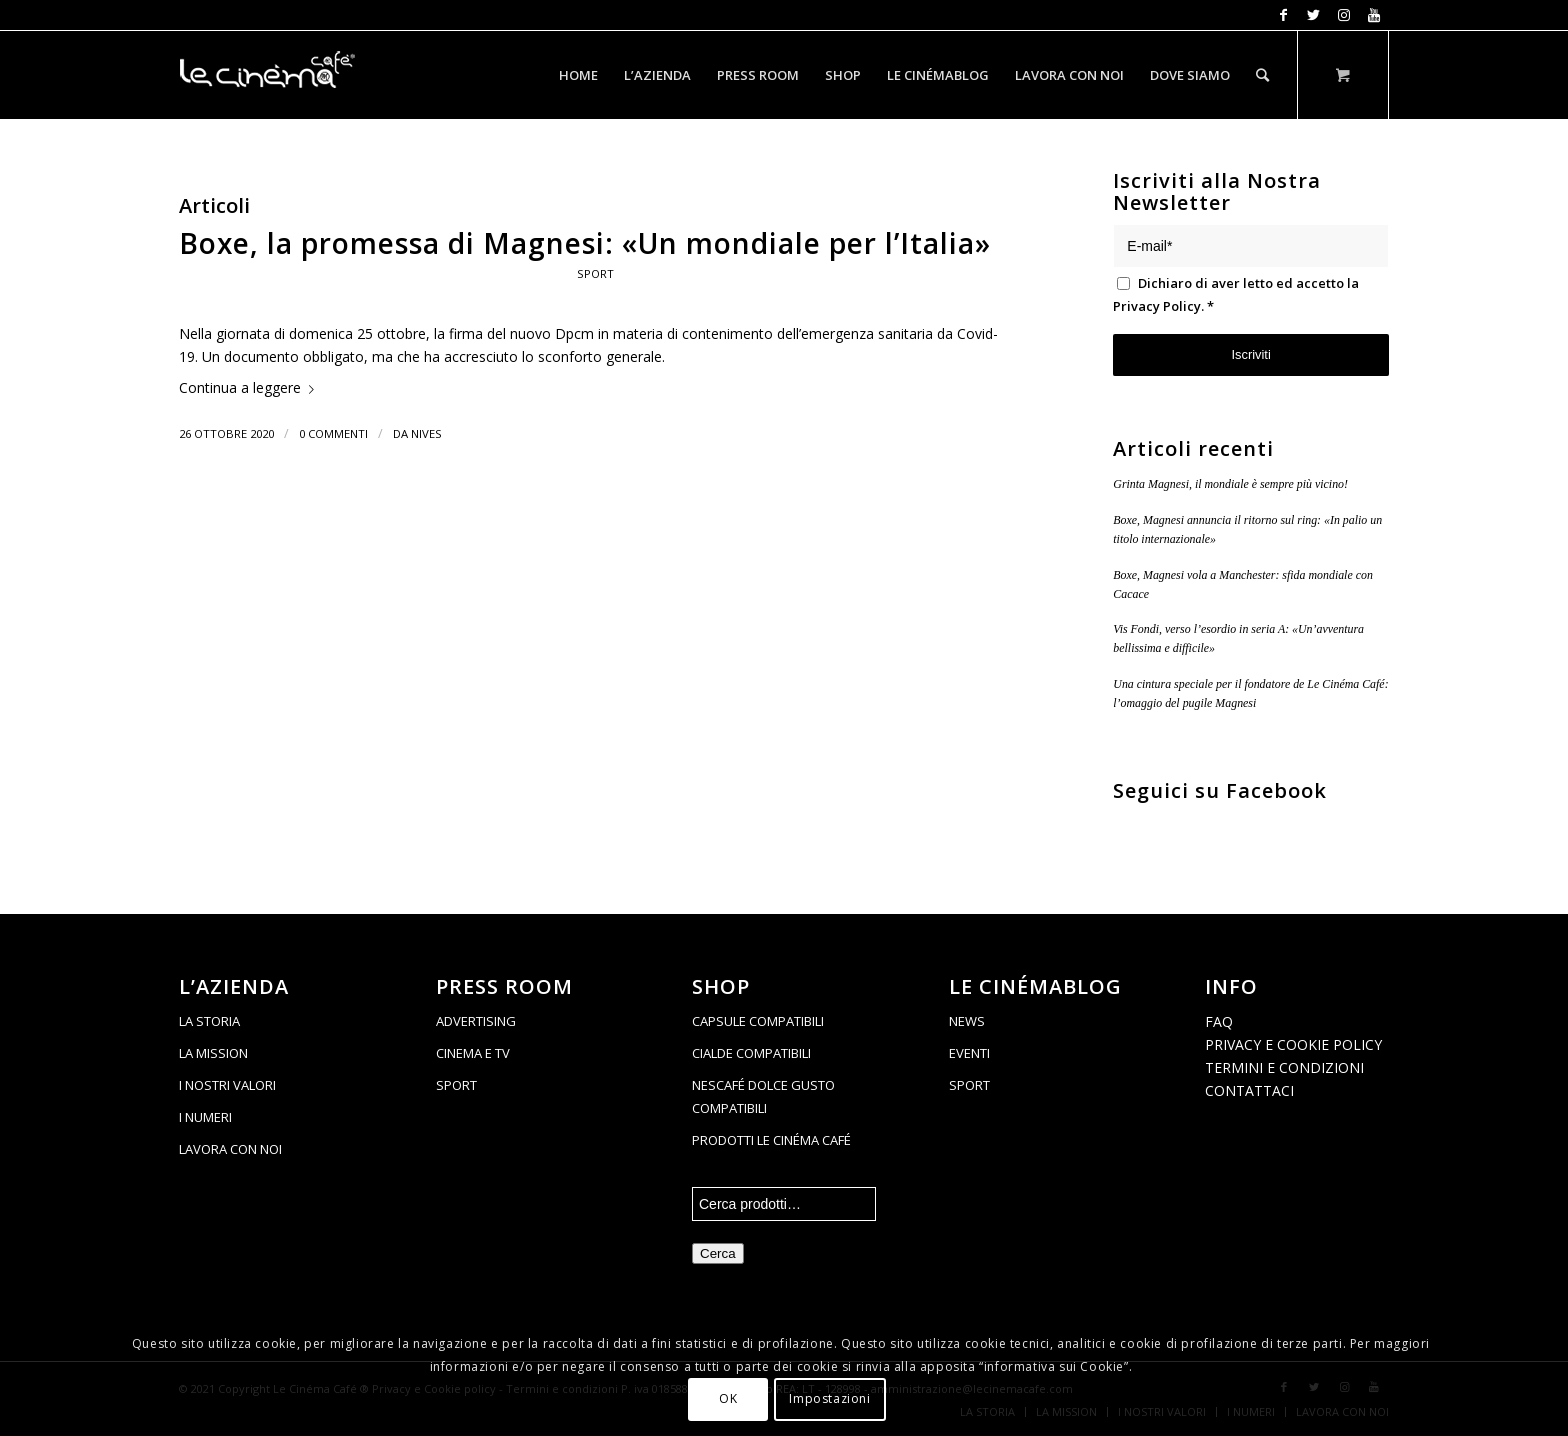 This screenshot has width=1568, height=1436. I want to click on Nives, so click(426, 433).